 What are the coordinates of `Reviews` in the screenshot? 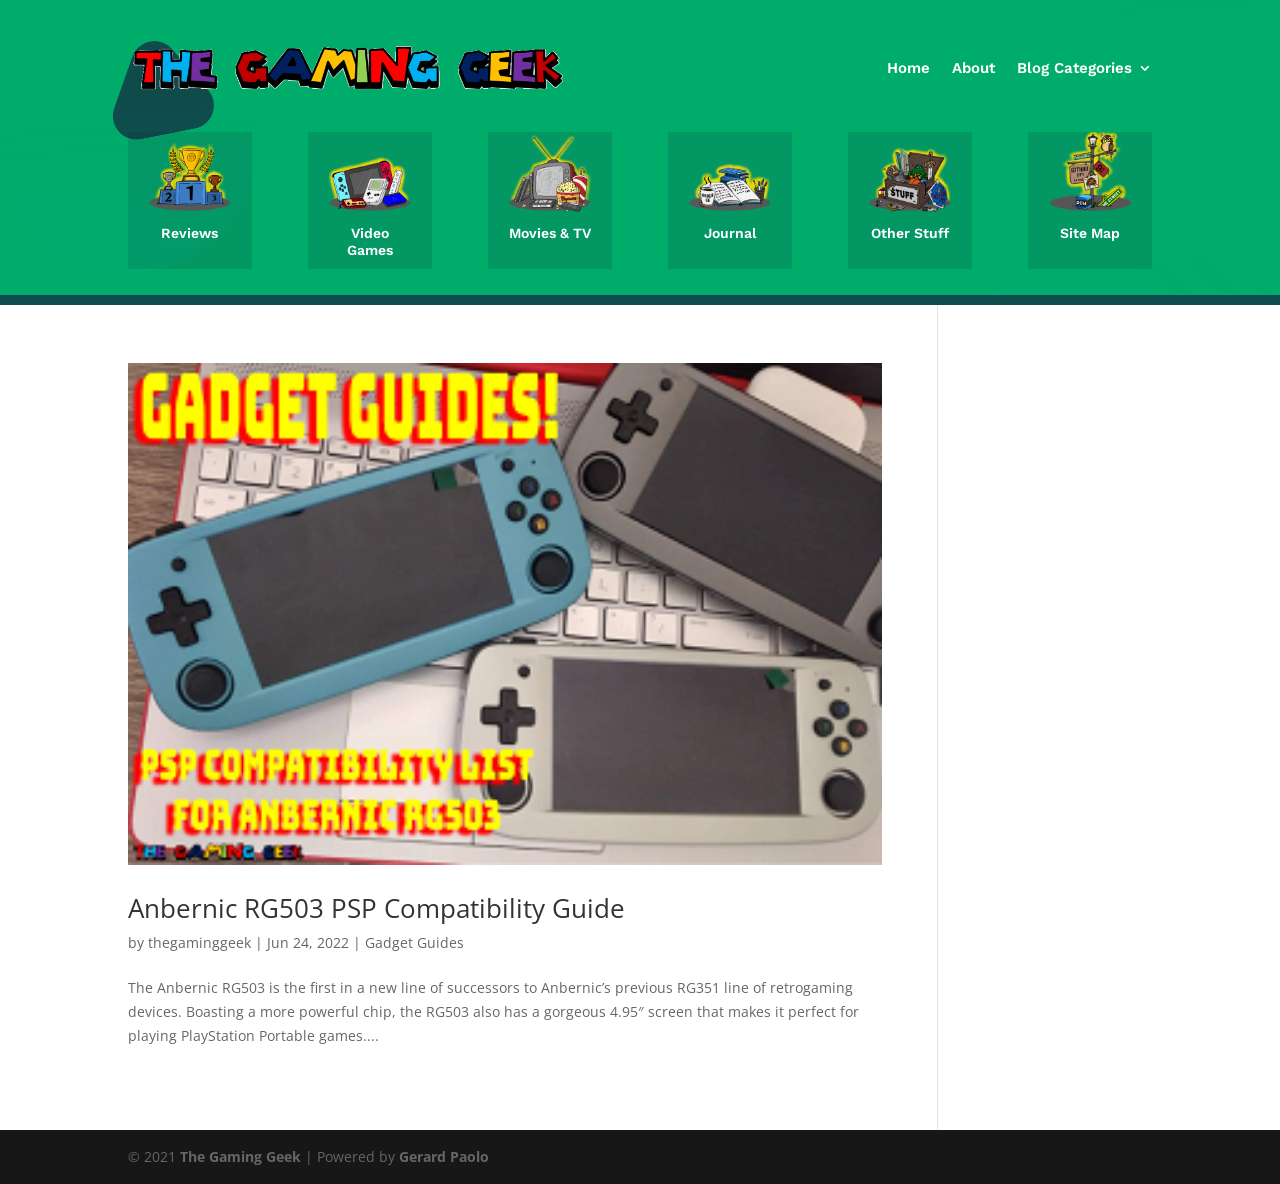 It's located at (189, 233).